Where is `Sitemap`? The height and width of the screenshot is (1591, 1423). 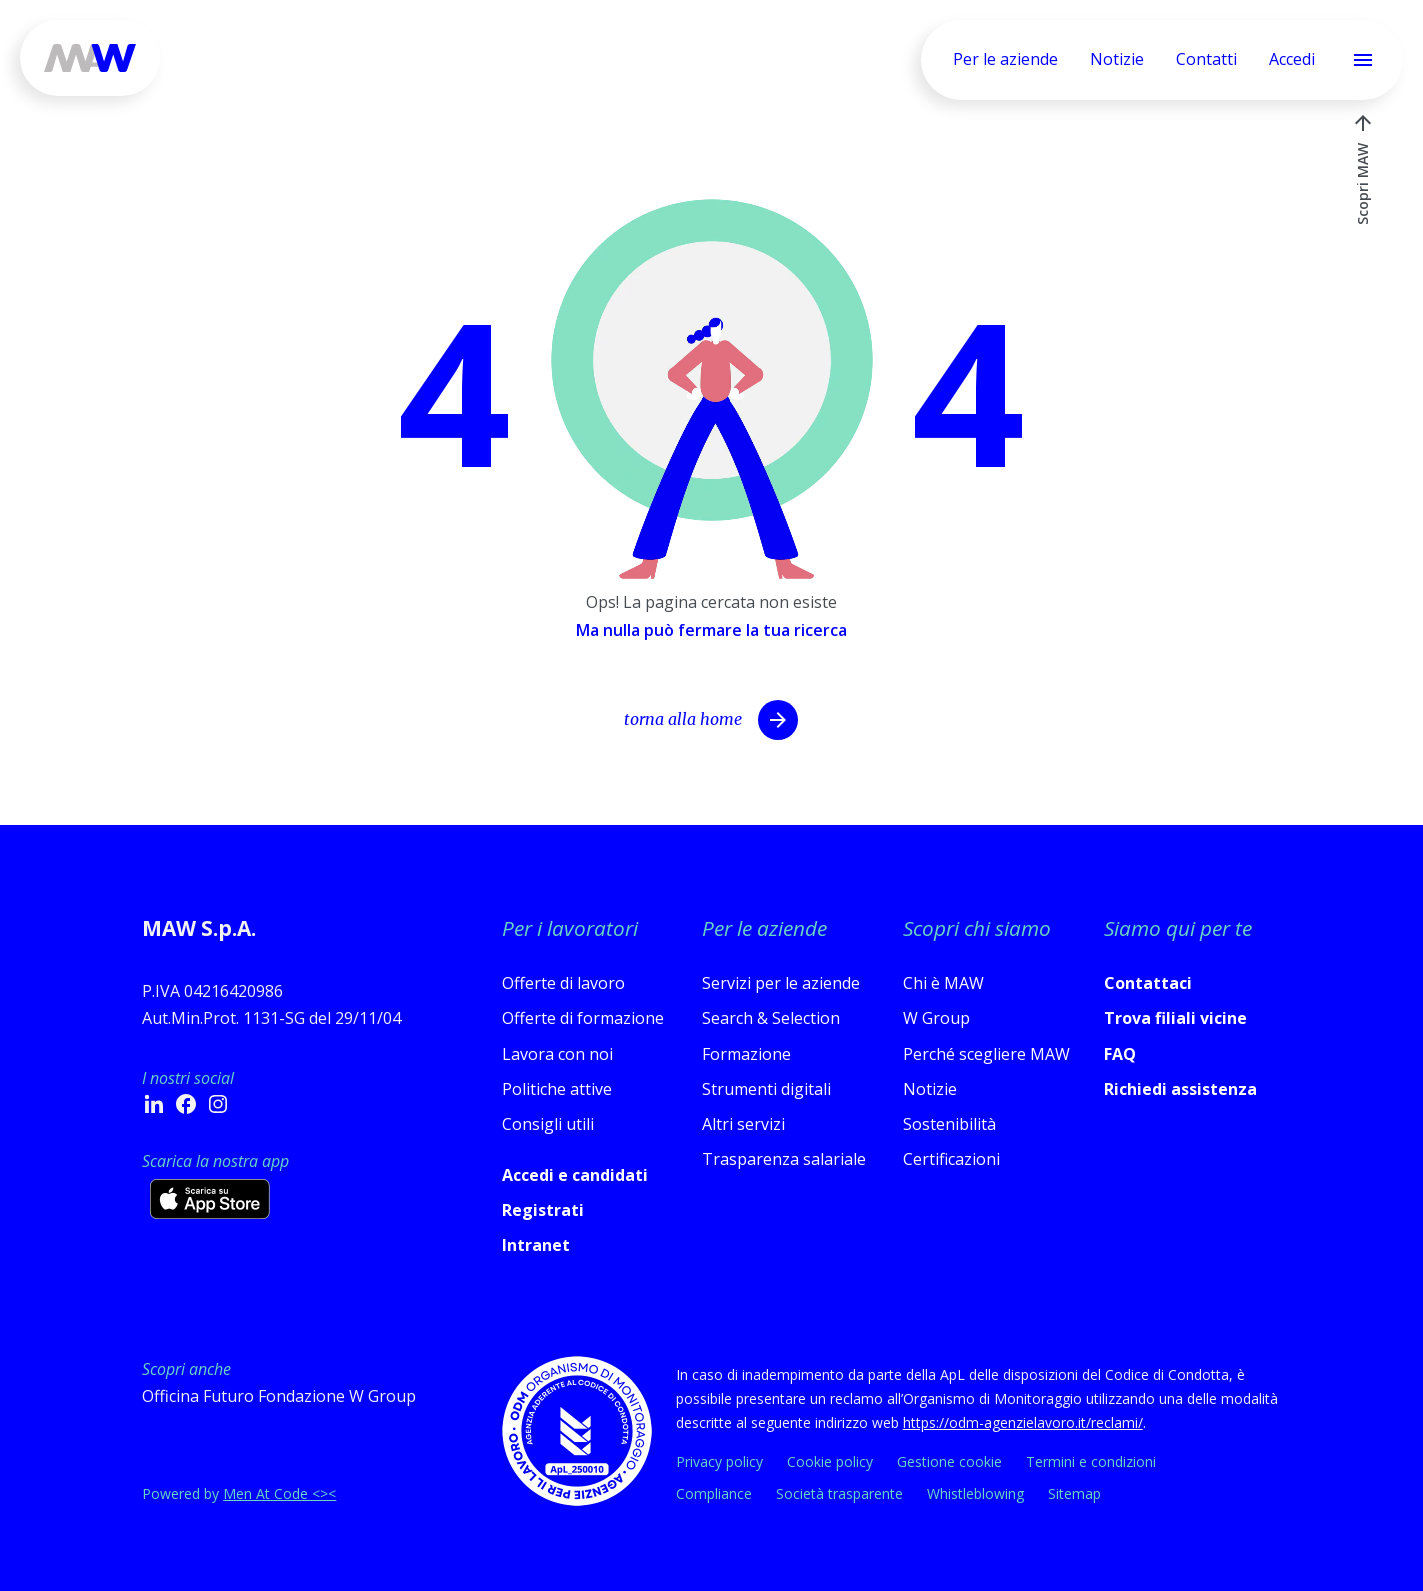 Sitemap is located at coordinates (1074, 1493).